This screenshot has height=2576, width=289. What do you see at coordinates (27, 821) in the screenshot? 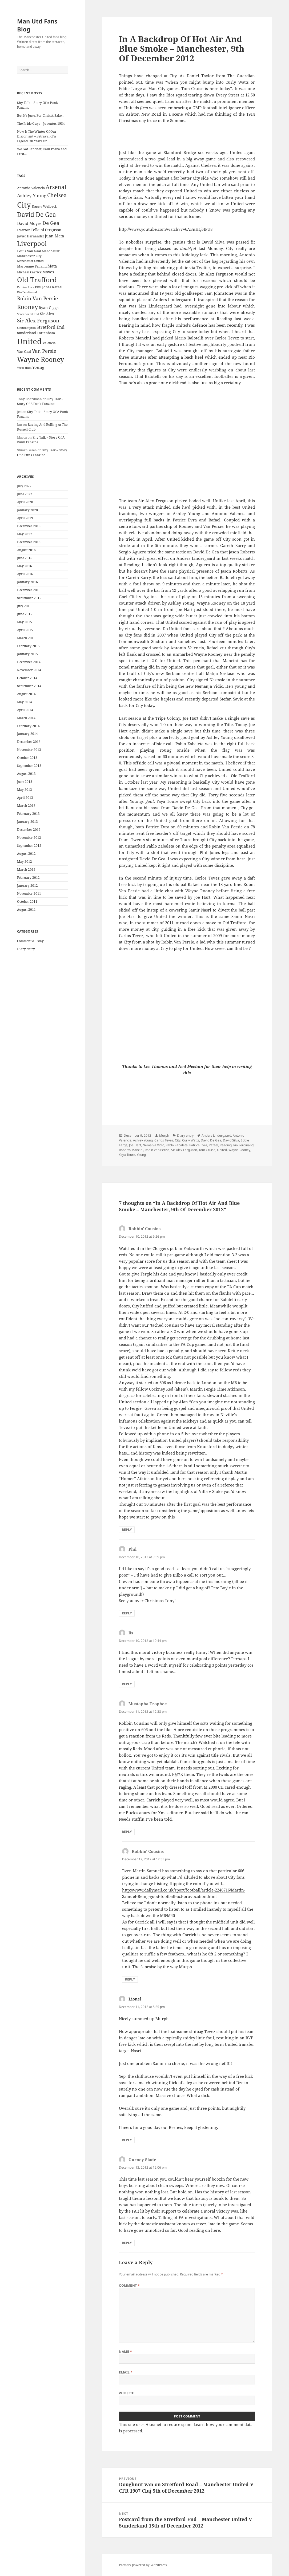
I see `January 2013` at bounding box center [27, 821].